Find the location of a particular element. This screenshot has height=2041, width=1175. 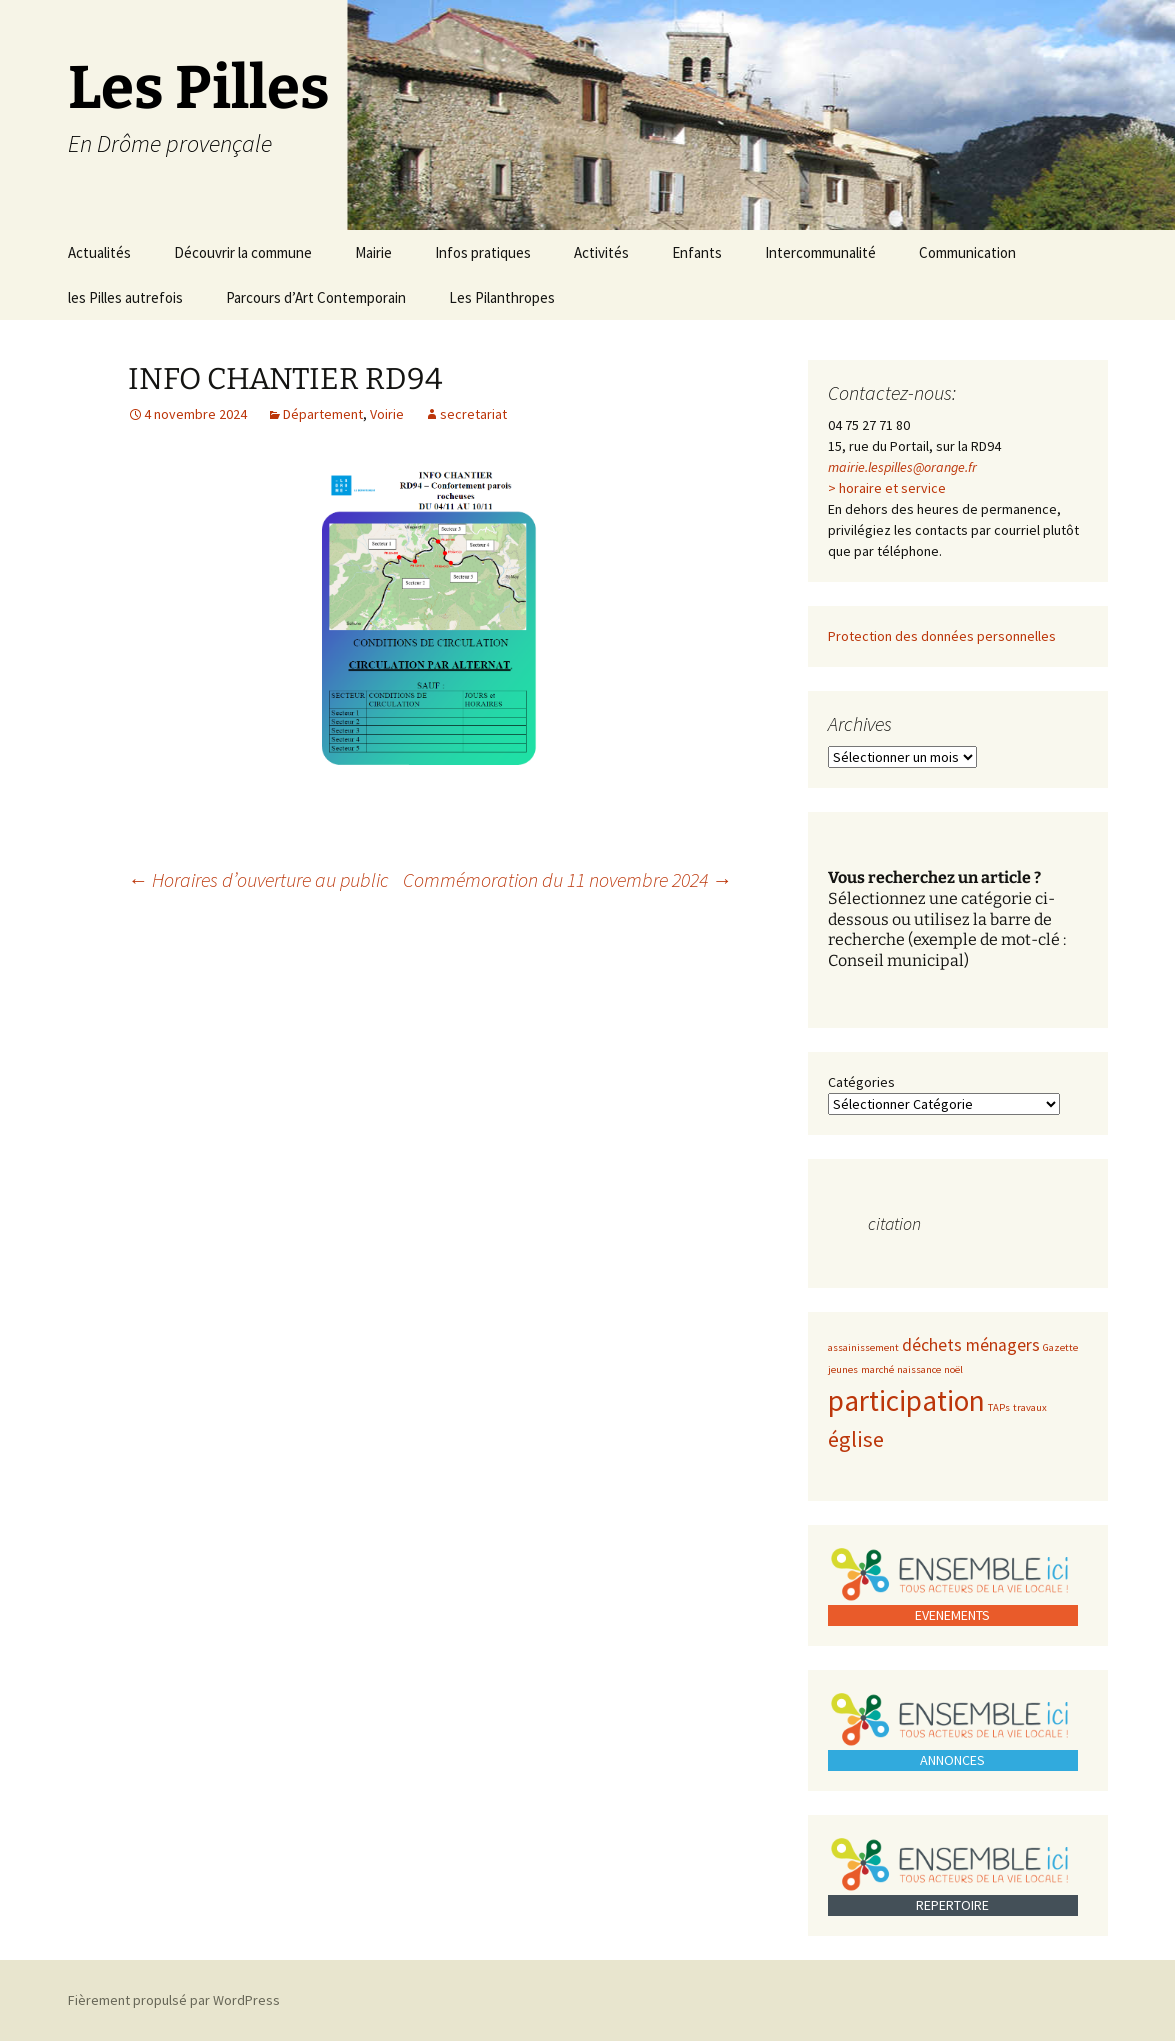

Intercommunalité is located at coordinates (820, 252).